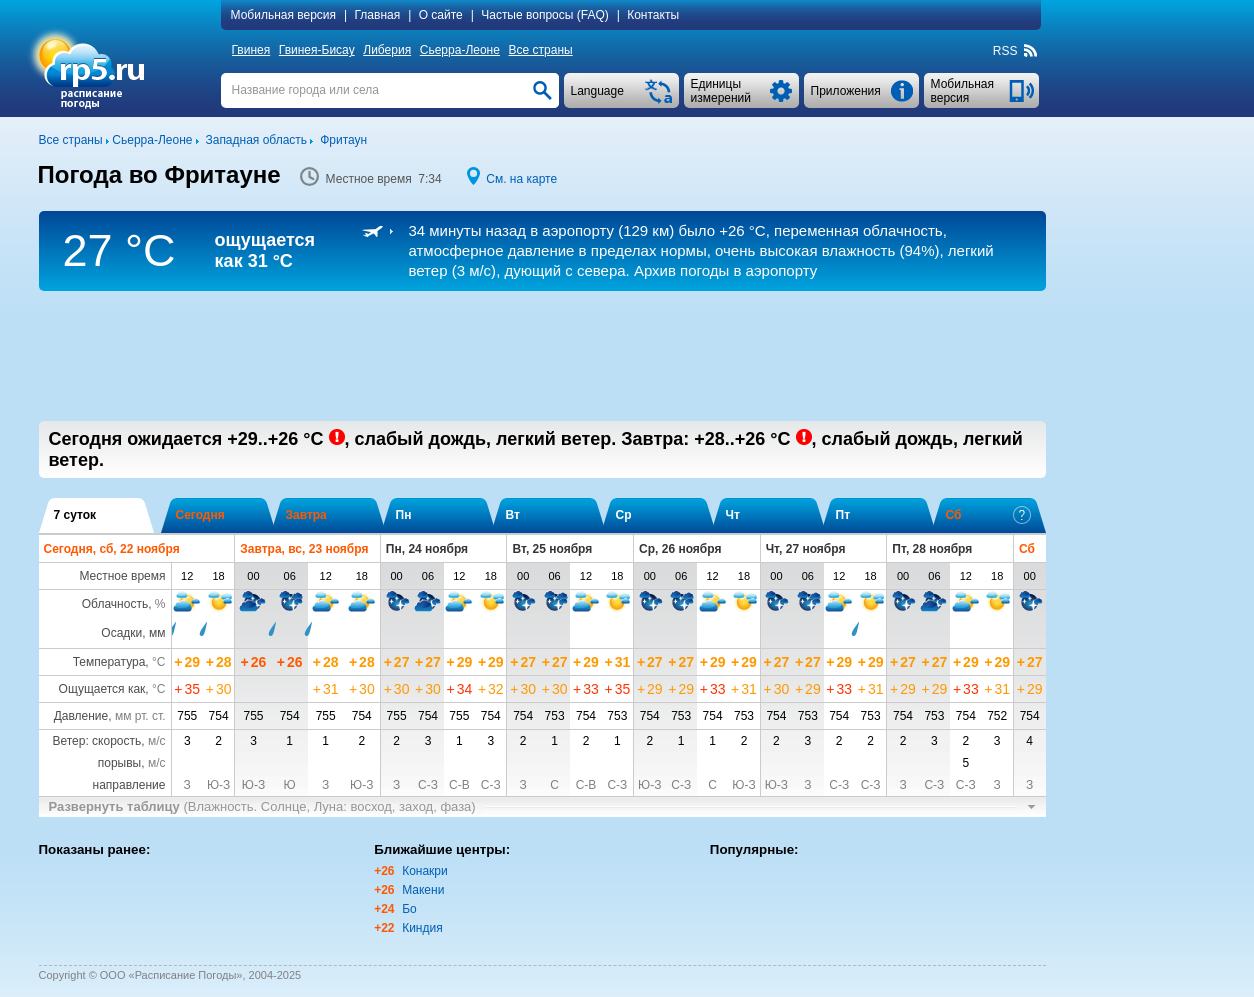 This screenshot has height=997, width=1254. What do you see at coordinates (251, 50) in the screenshot?
I see `Гвинея` at bounding box center [251, 50].